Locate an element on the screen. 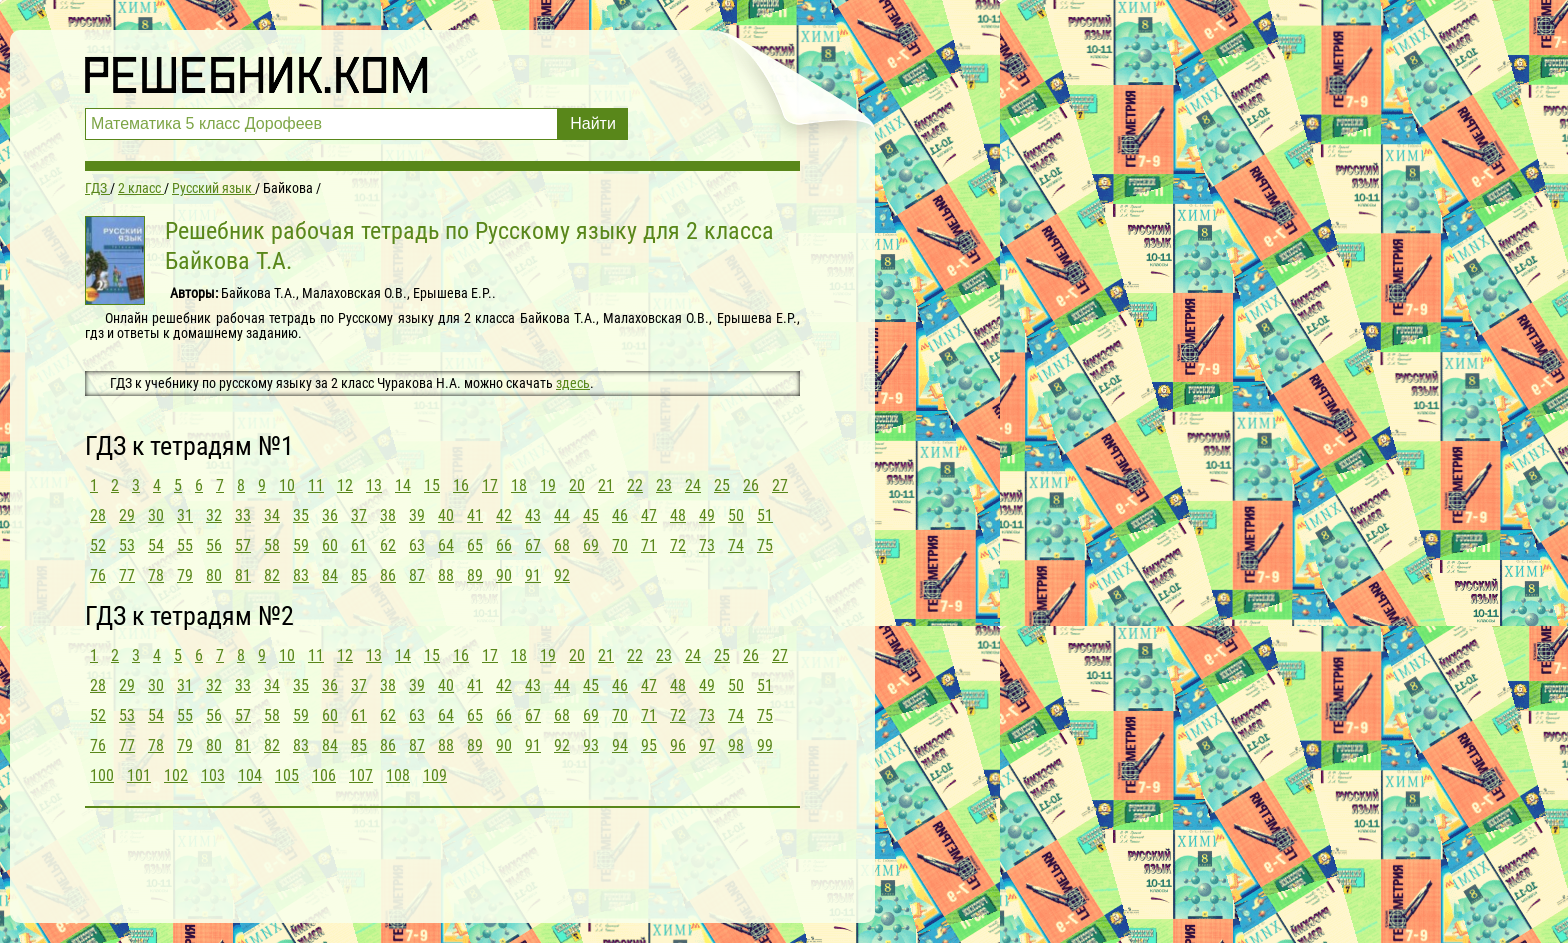 The height and width of the screenshot is (943, 1568). 45 is located at coordinates (591, 515).